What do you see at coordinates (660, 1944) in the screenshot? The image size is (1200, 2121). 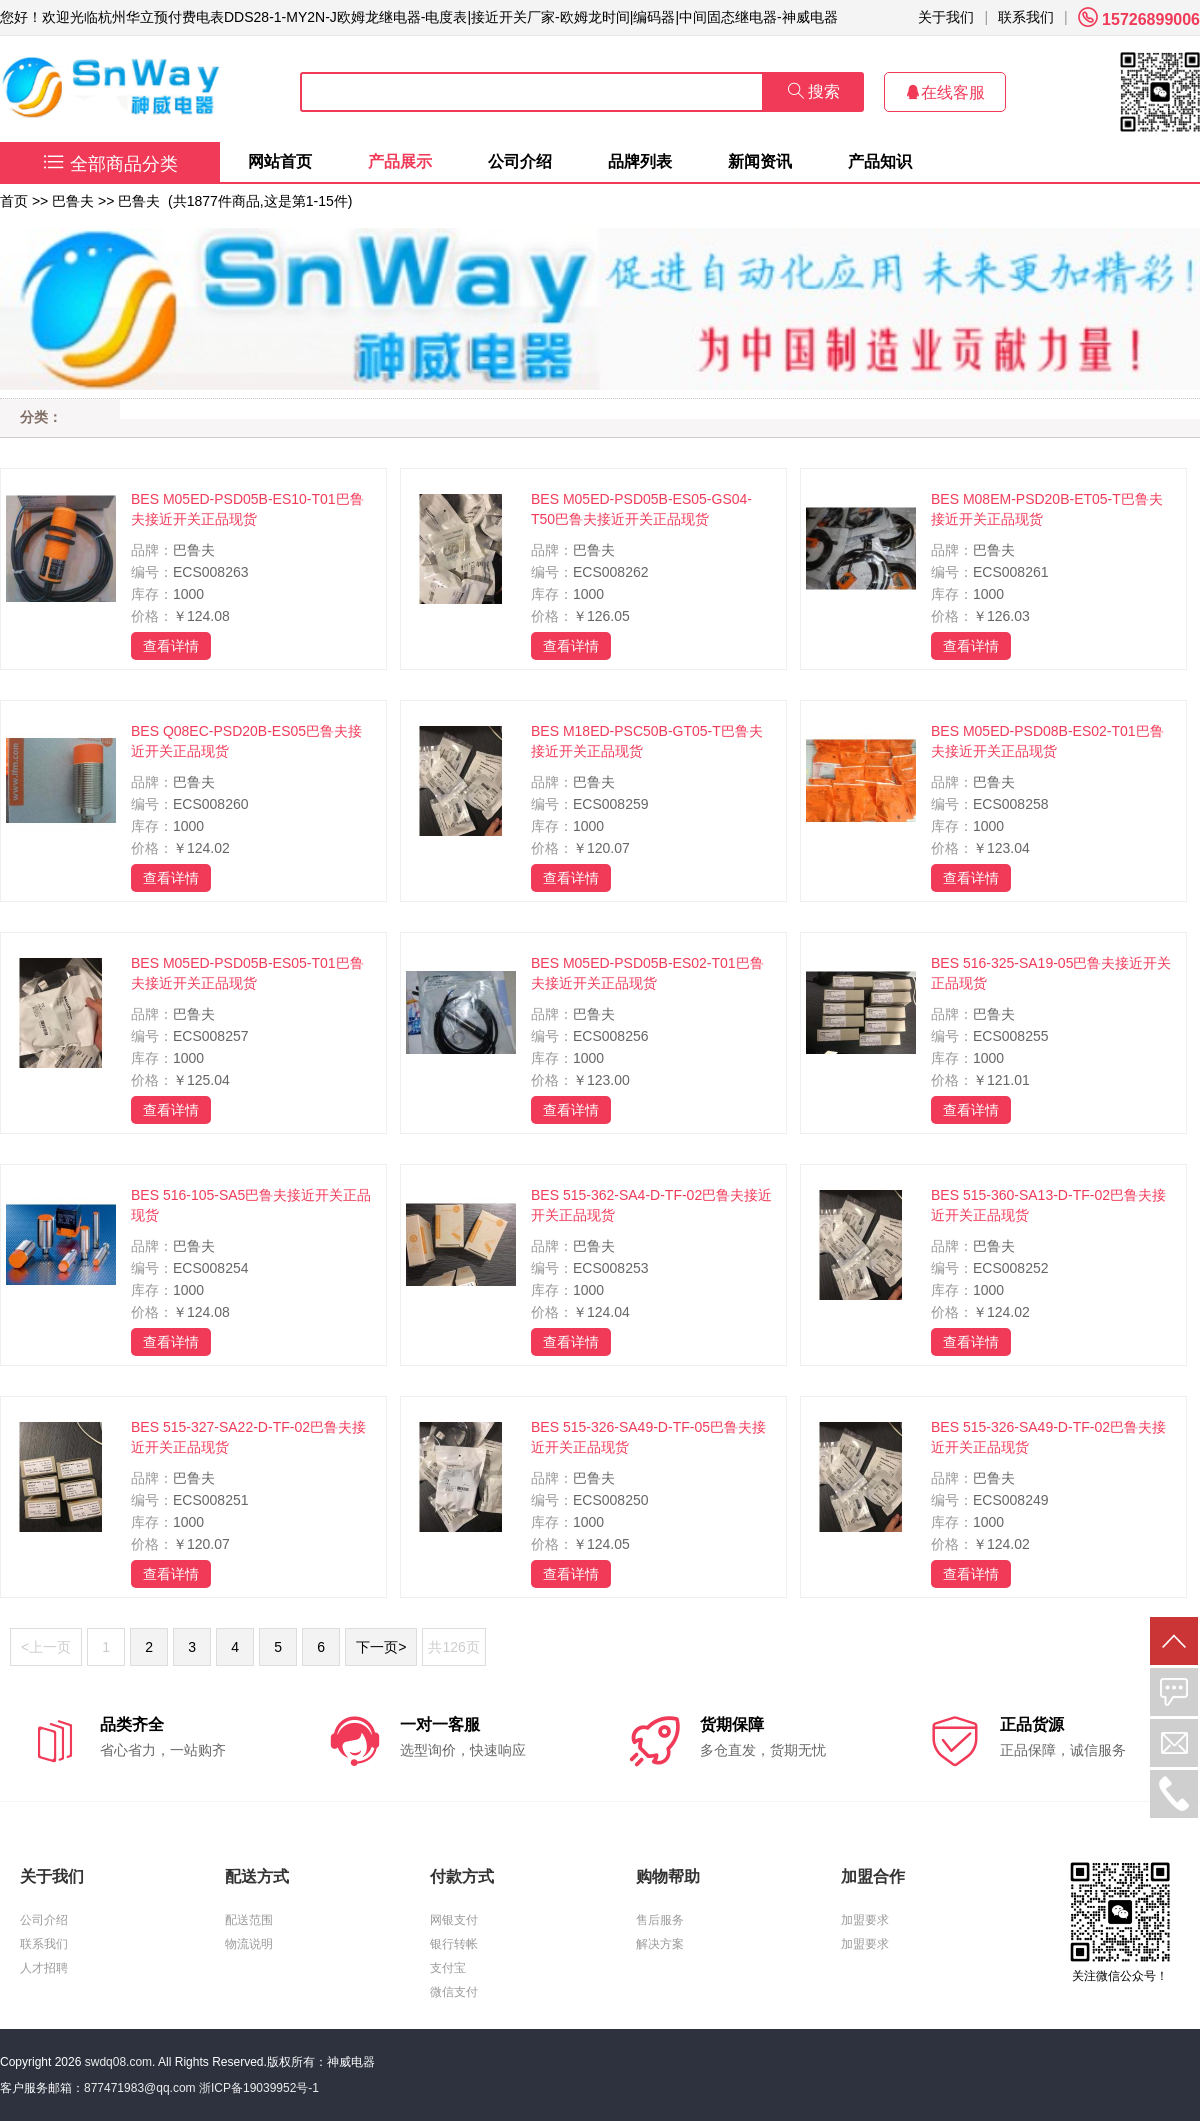 I see `解决方案` at bounding box center [660, 1944].